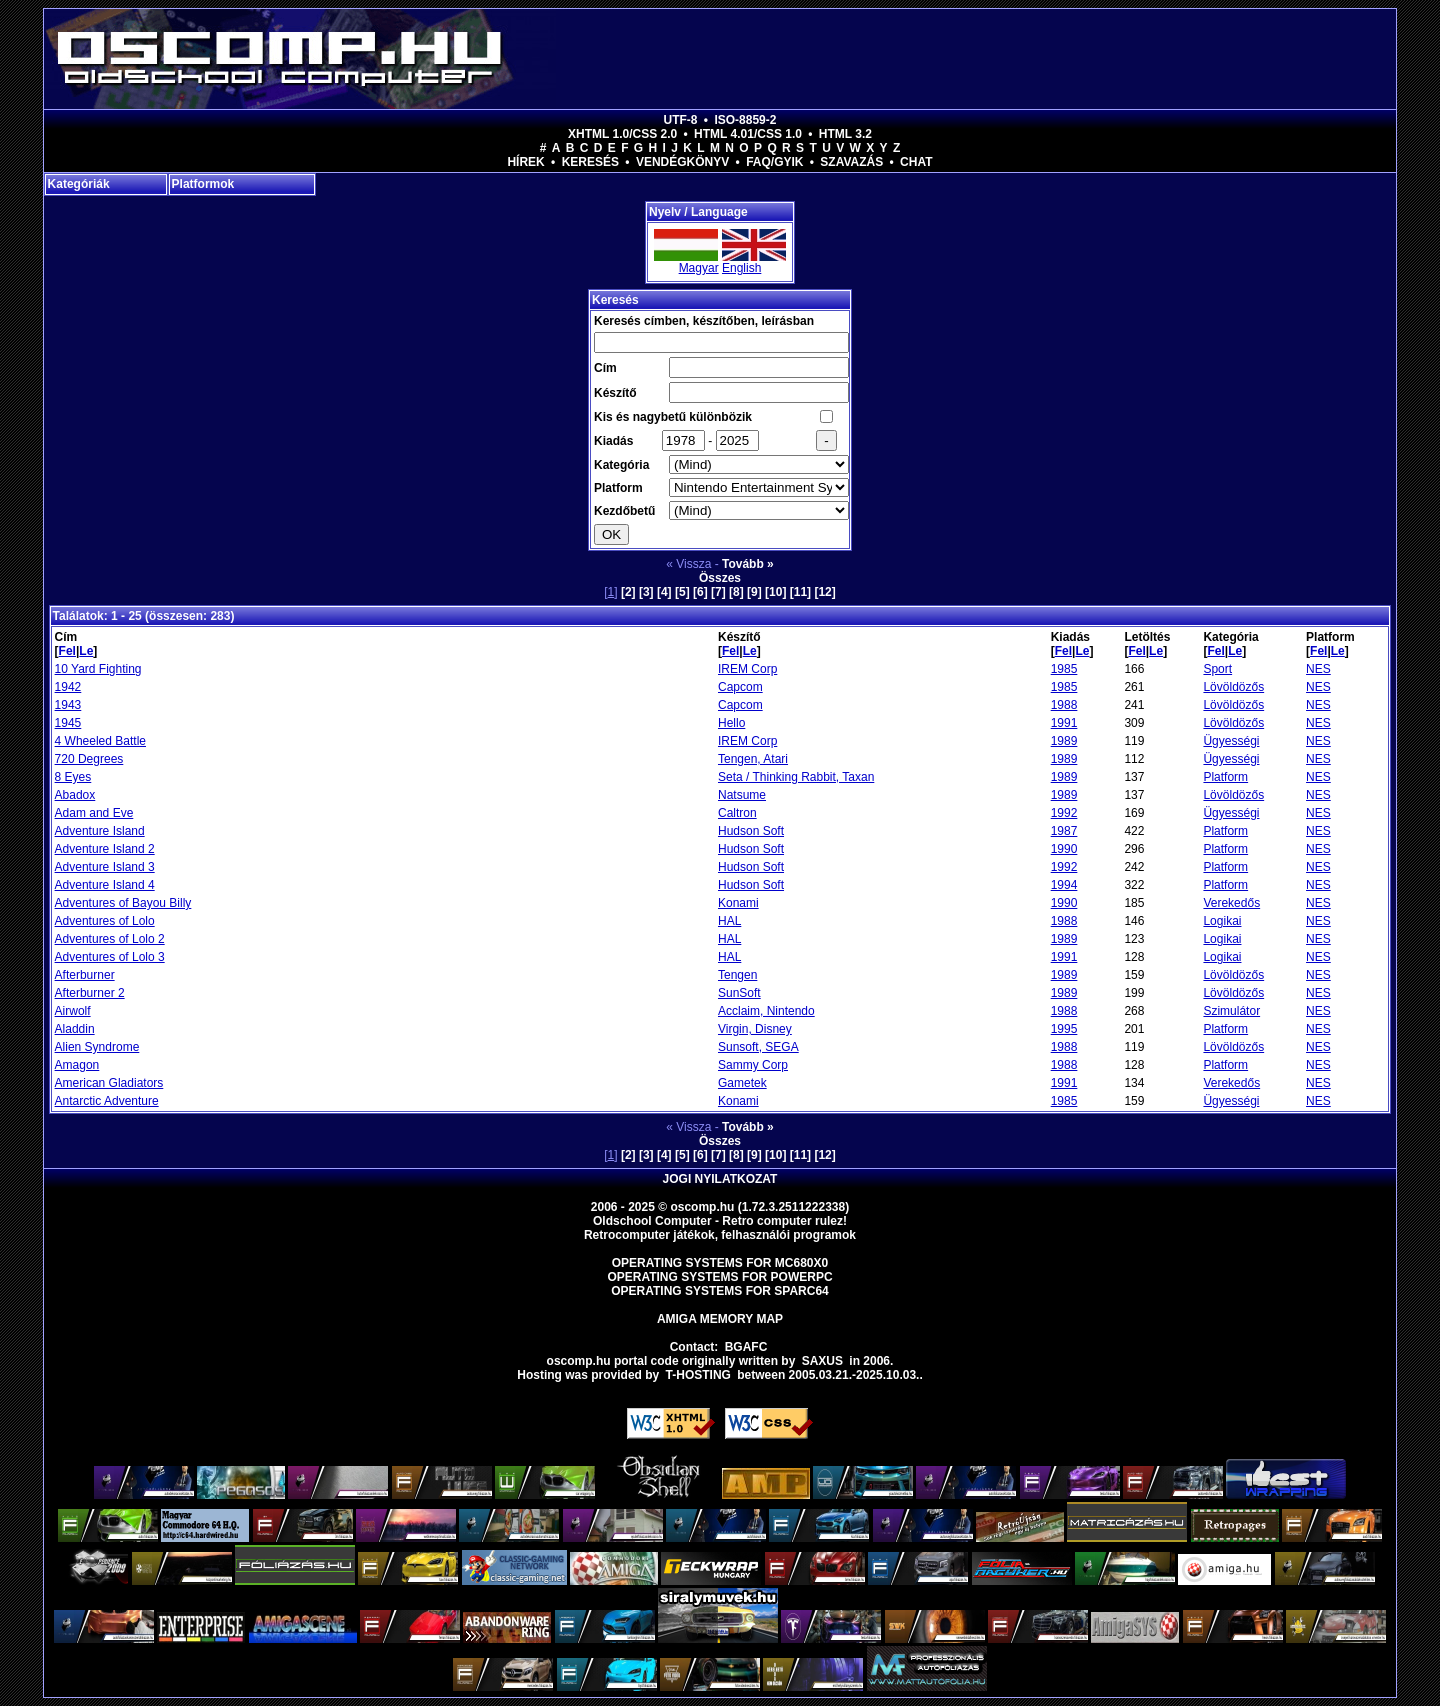 The image size is (1440, 1706). Describe the element at coordinates (845, 134) in the screenshot. I see `HTML 3.2` at that location.